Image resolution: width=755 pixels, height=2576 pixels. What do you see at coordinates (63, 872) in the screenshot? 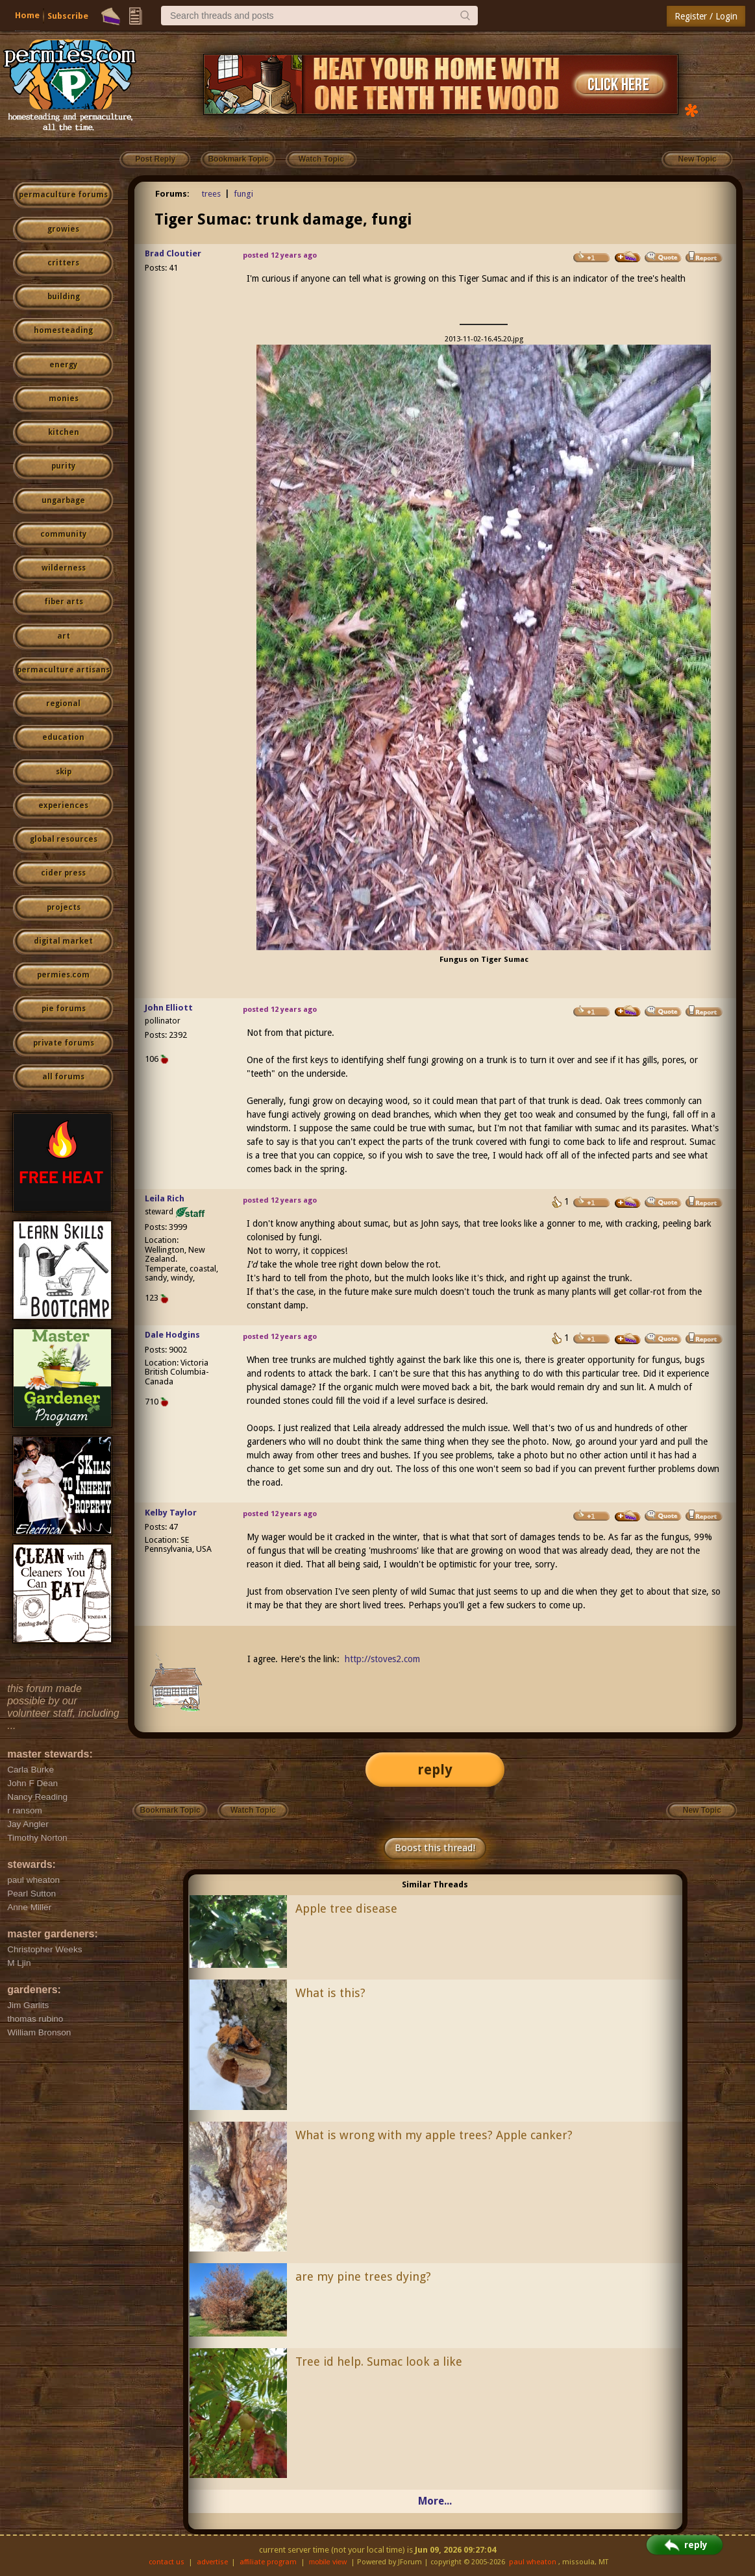
I see `cider press` at bounding box center [63, 872].